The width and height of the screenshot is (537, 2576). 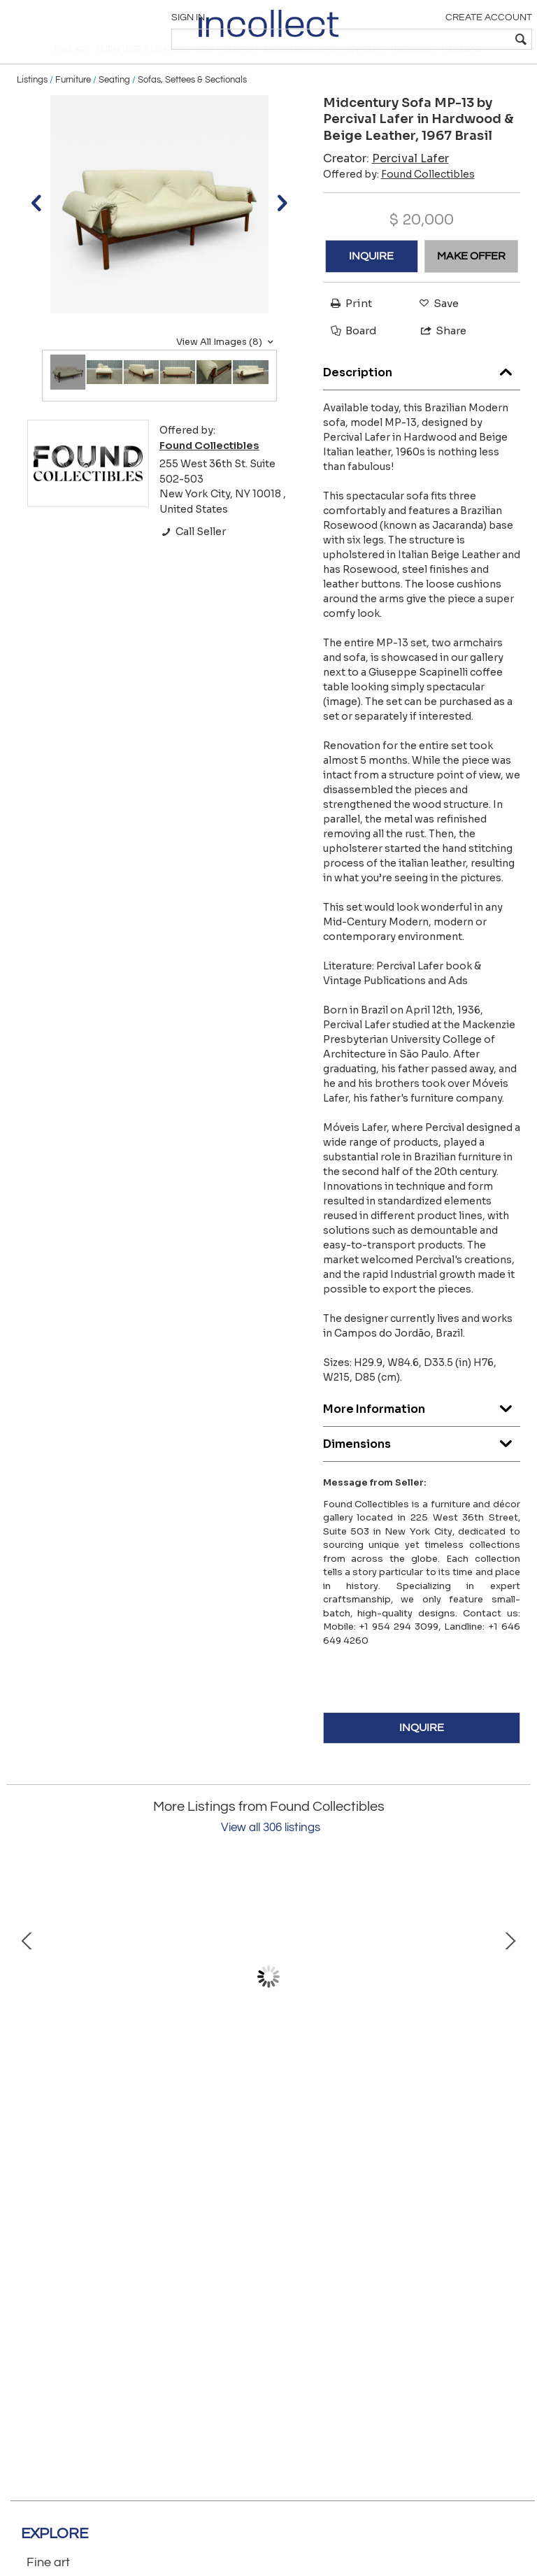 I want to click on Seating, so click(x=114, y=106).